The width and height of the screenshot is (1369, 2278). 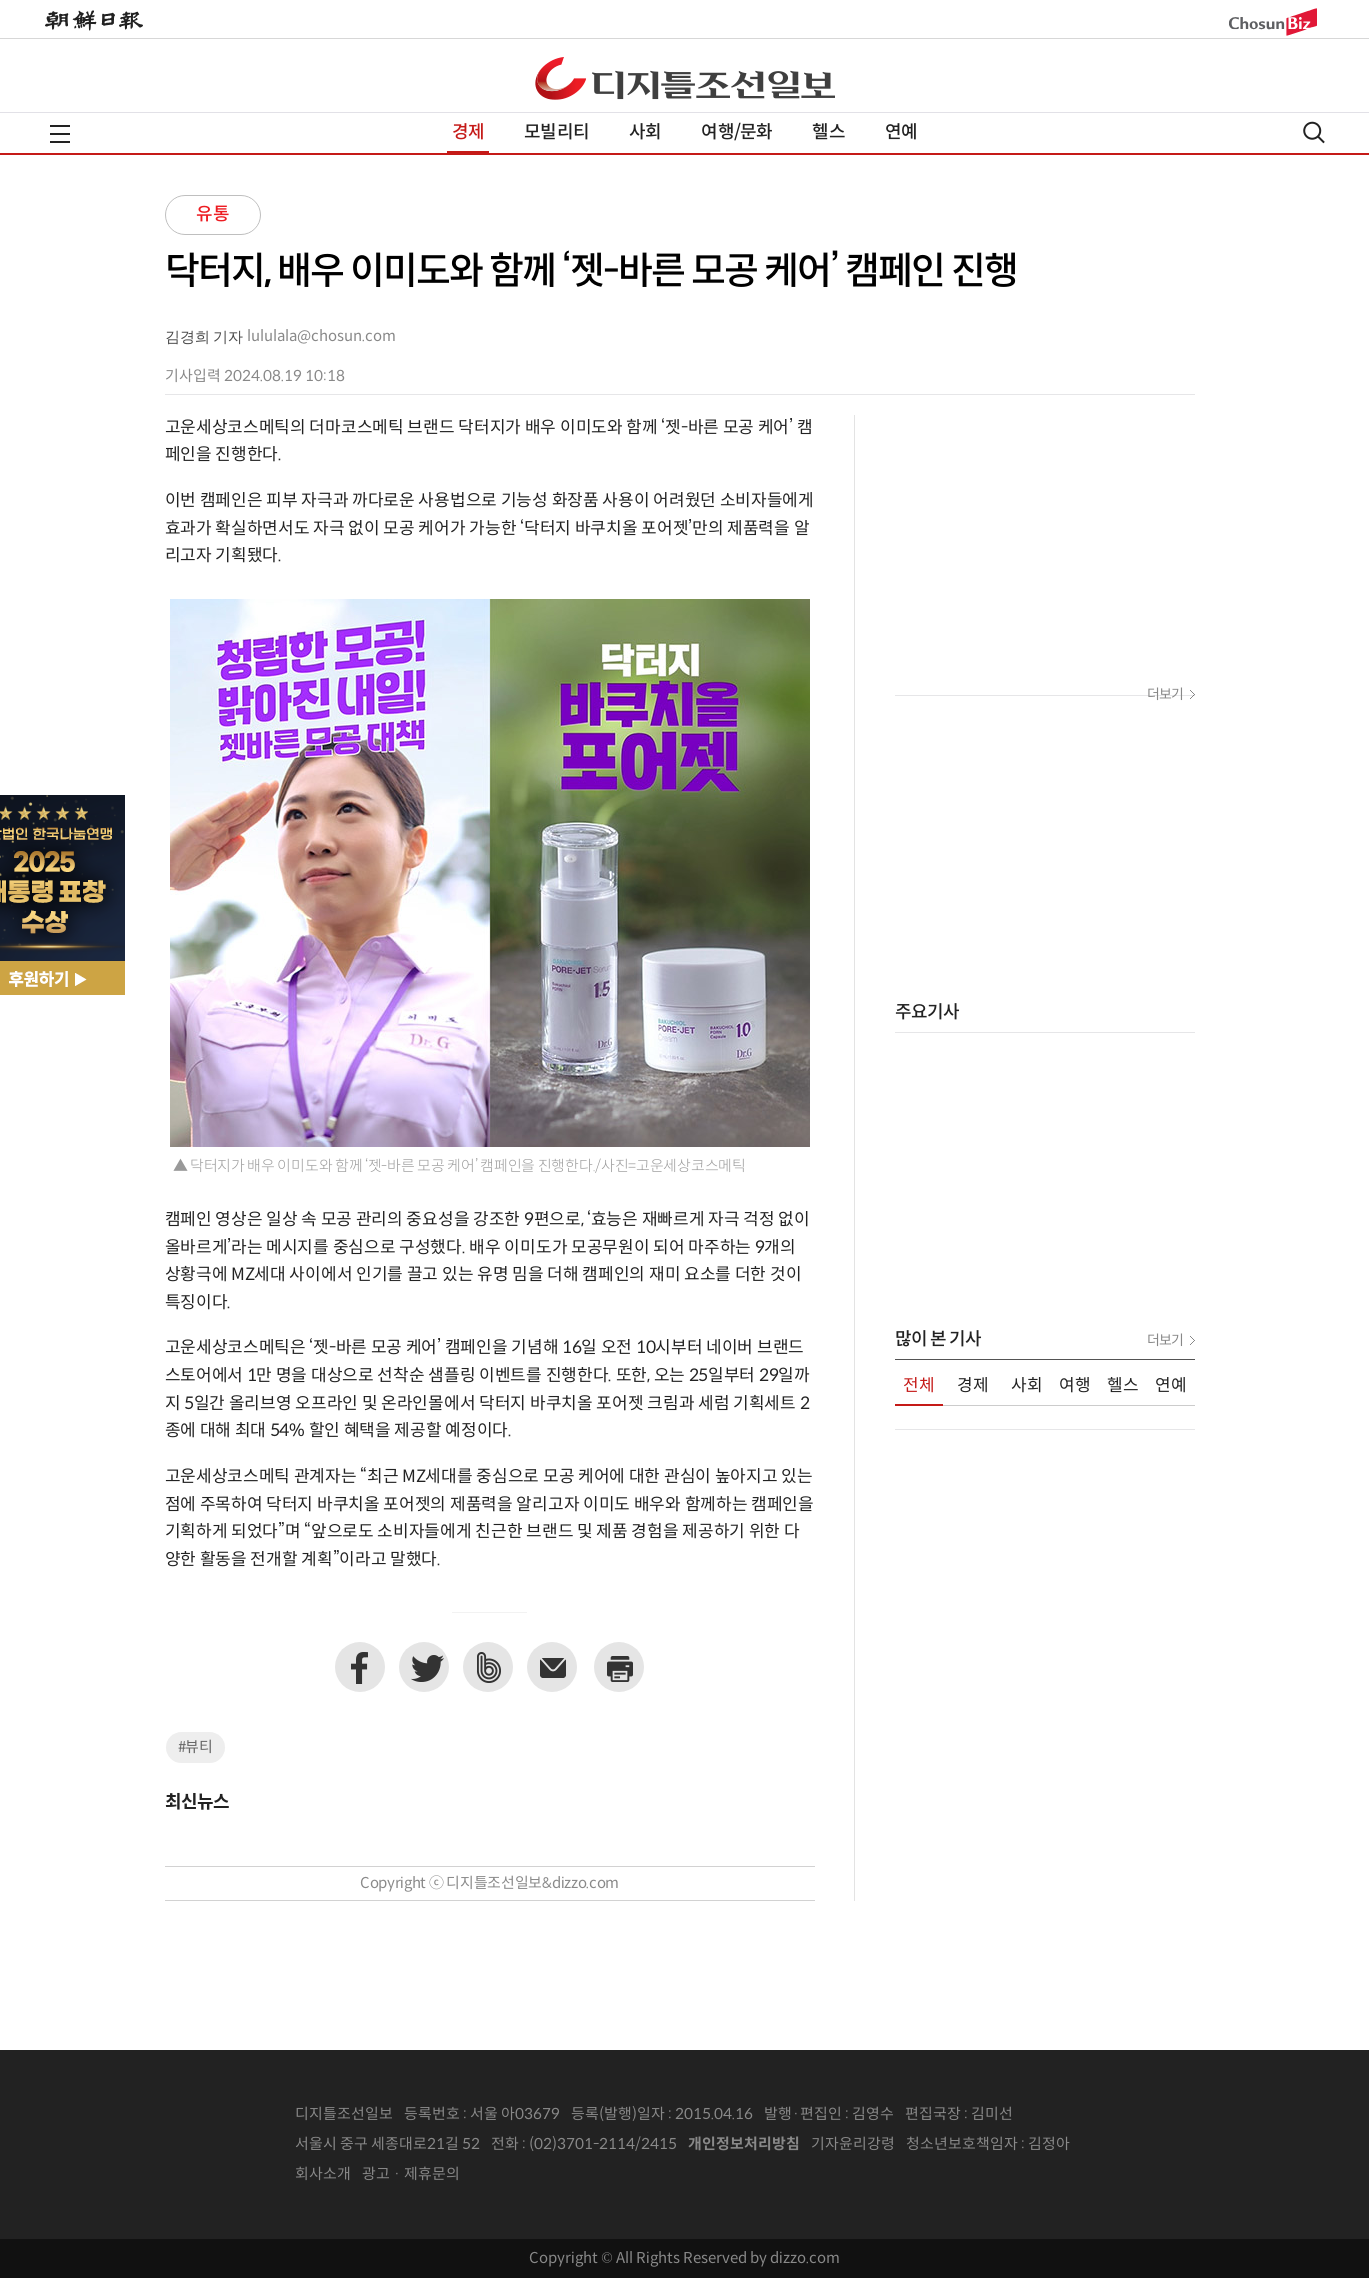 What do you see at coordinates (1314, 132) in the screenshot?
I see `검색열기,닫기` at bounding box center [1314, 132].